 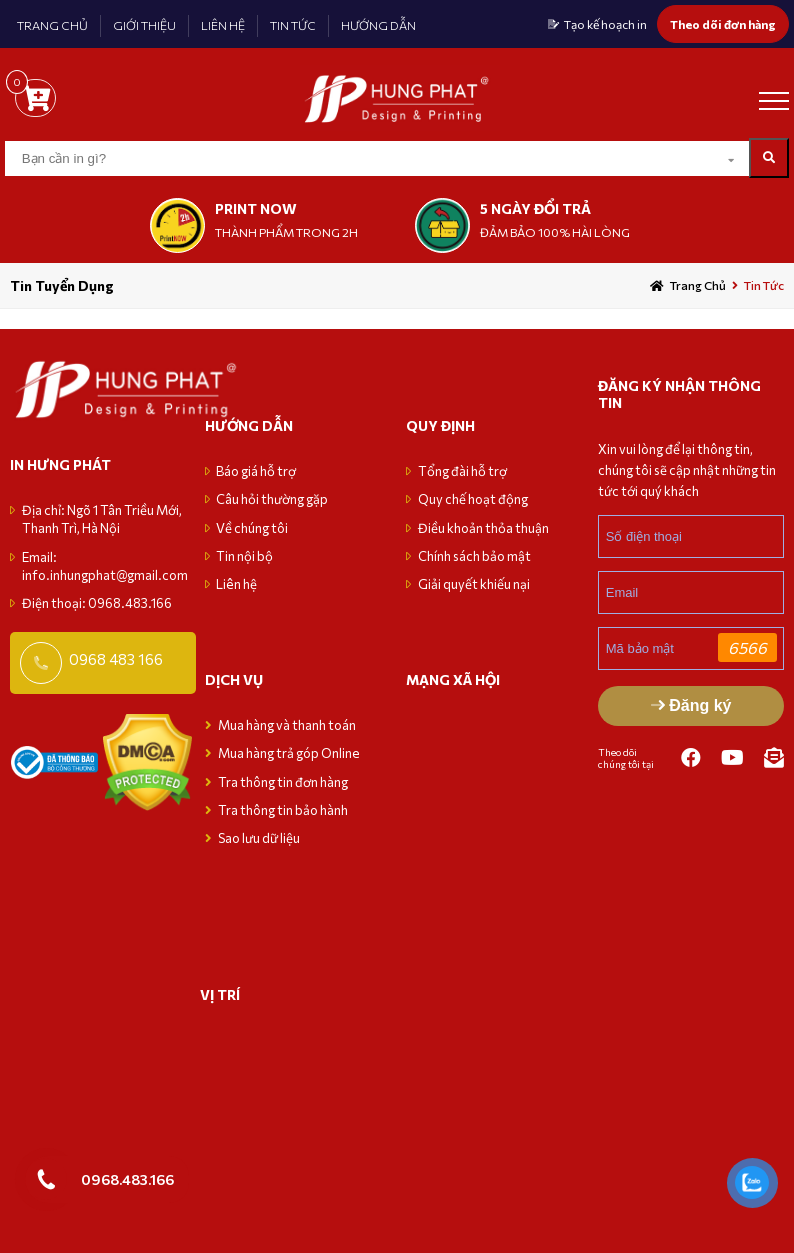 What do you see at coordinates (378, 25) in the screenshot?
I see `HƯỚNG DẪN` at bounding box center [378, 25].